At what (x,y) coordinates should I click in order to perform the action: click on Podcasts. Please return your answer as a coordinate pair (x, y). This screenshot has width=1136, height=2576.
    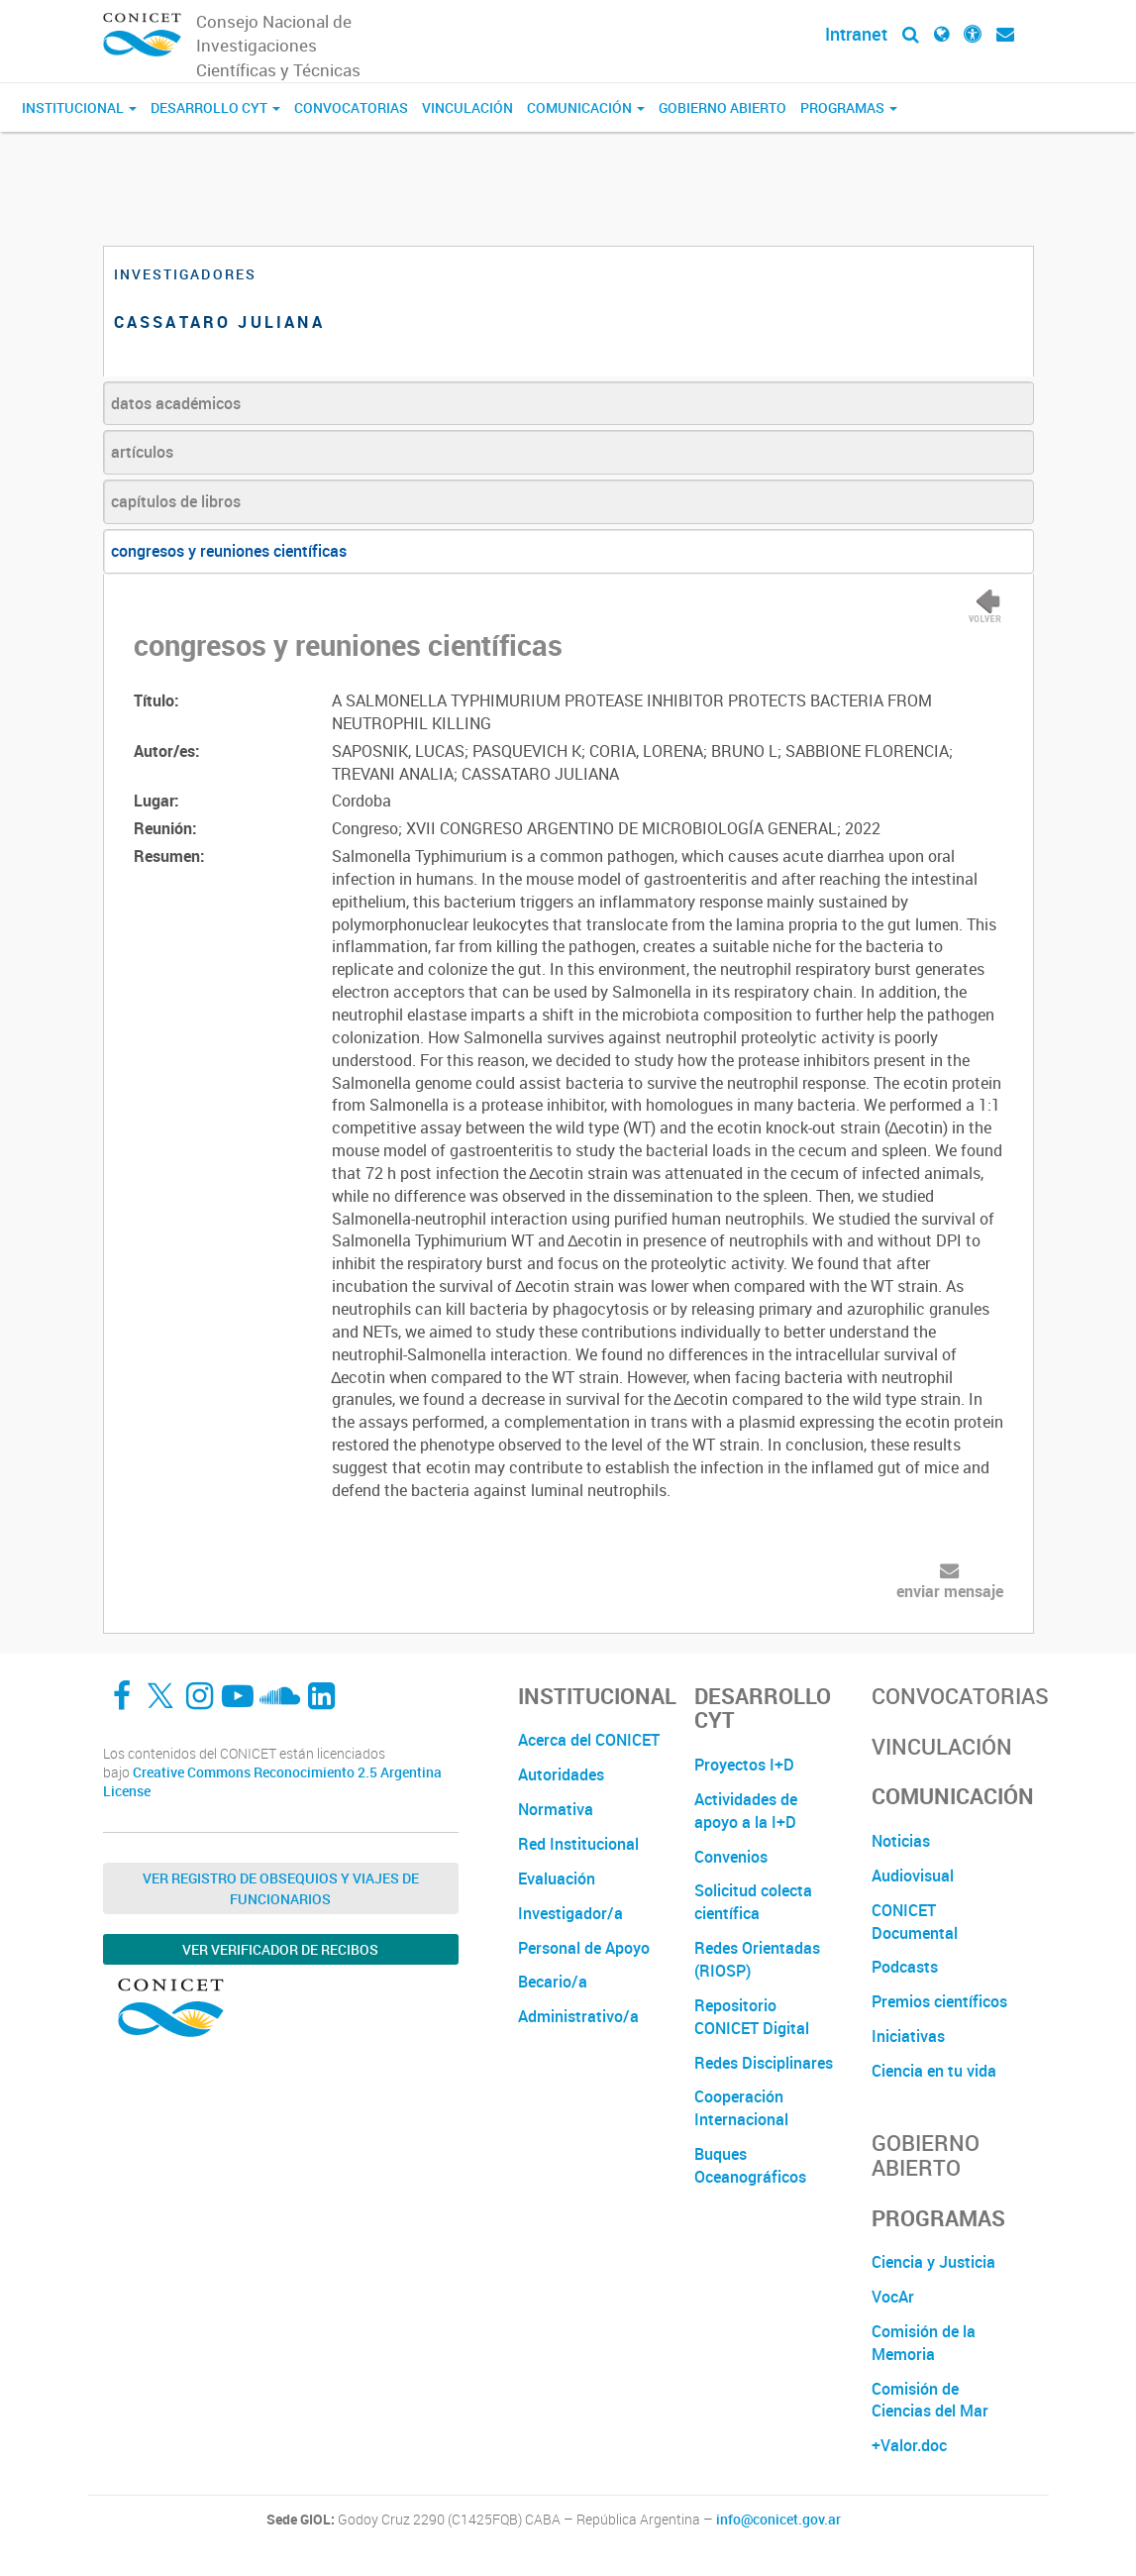
    Looking at the image, I should click on (905, 1967).